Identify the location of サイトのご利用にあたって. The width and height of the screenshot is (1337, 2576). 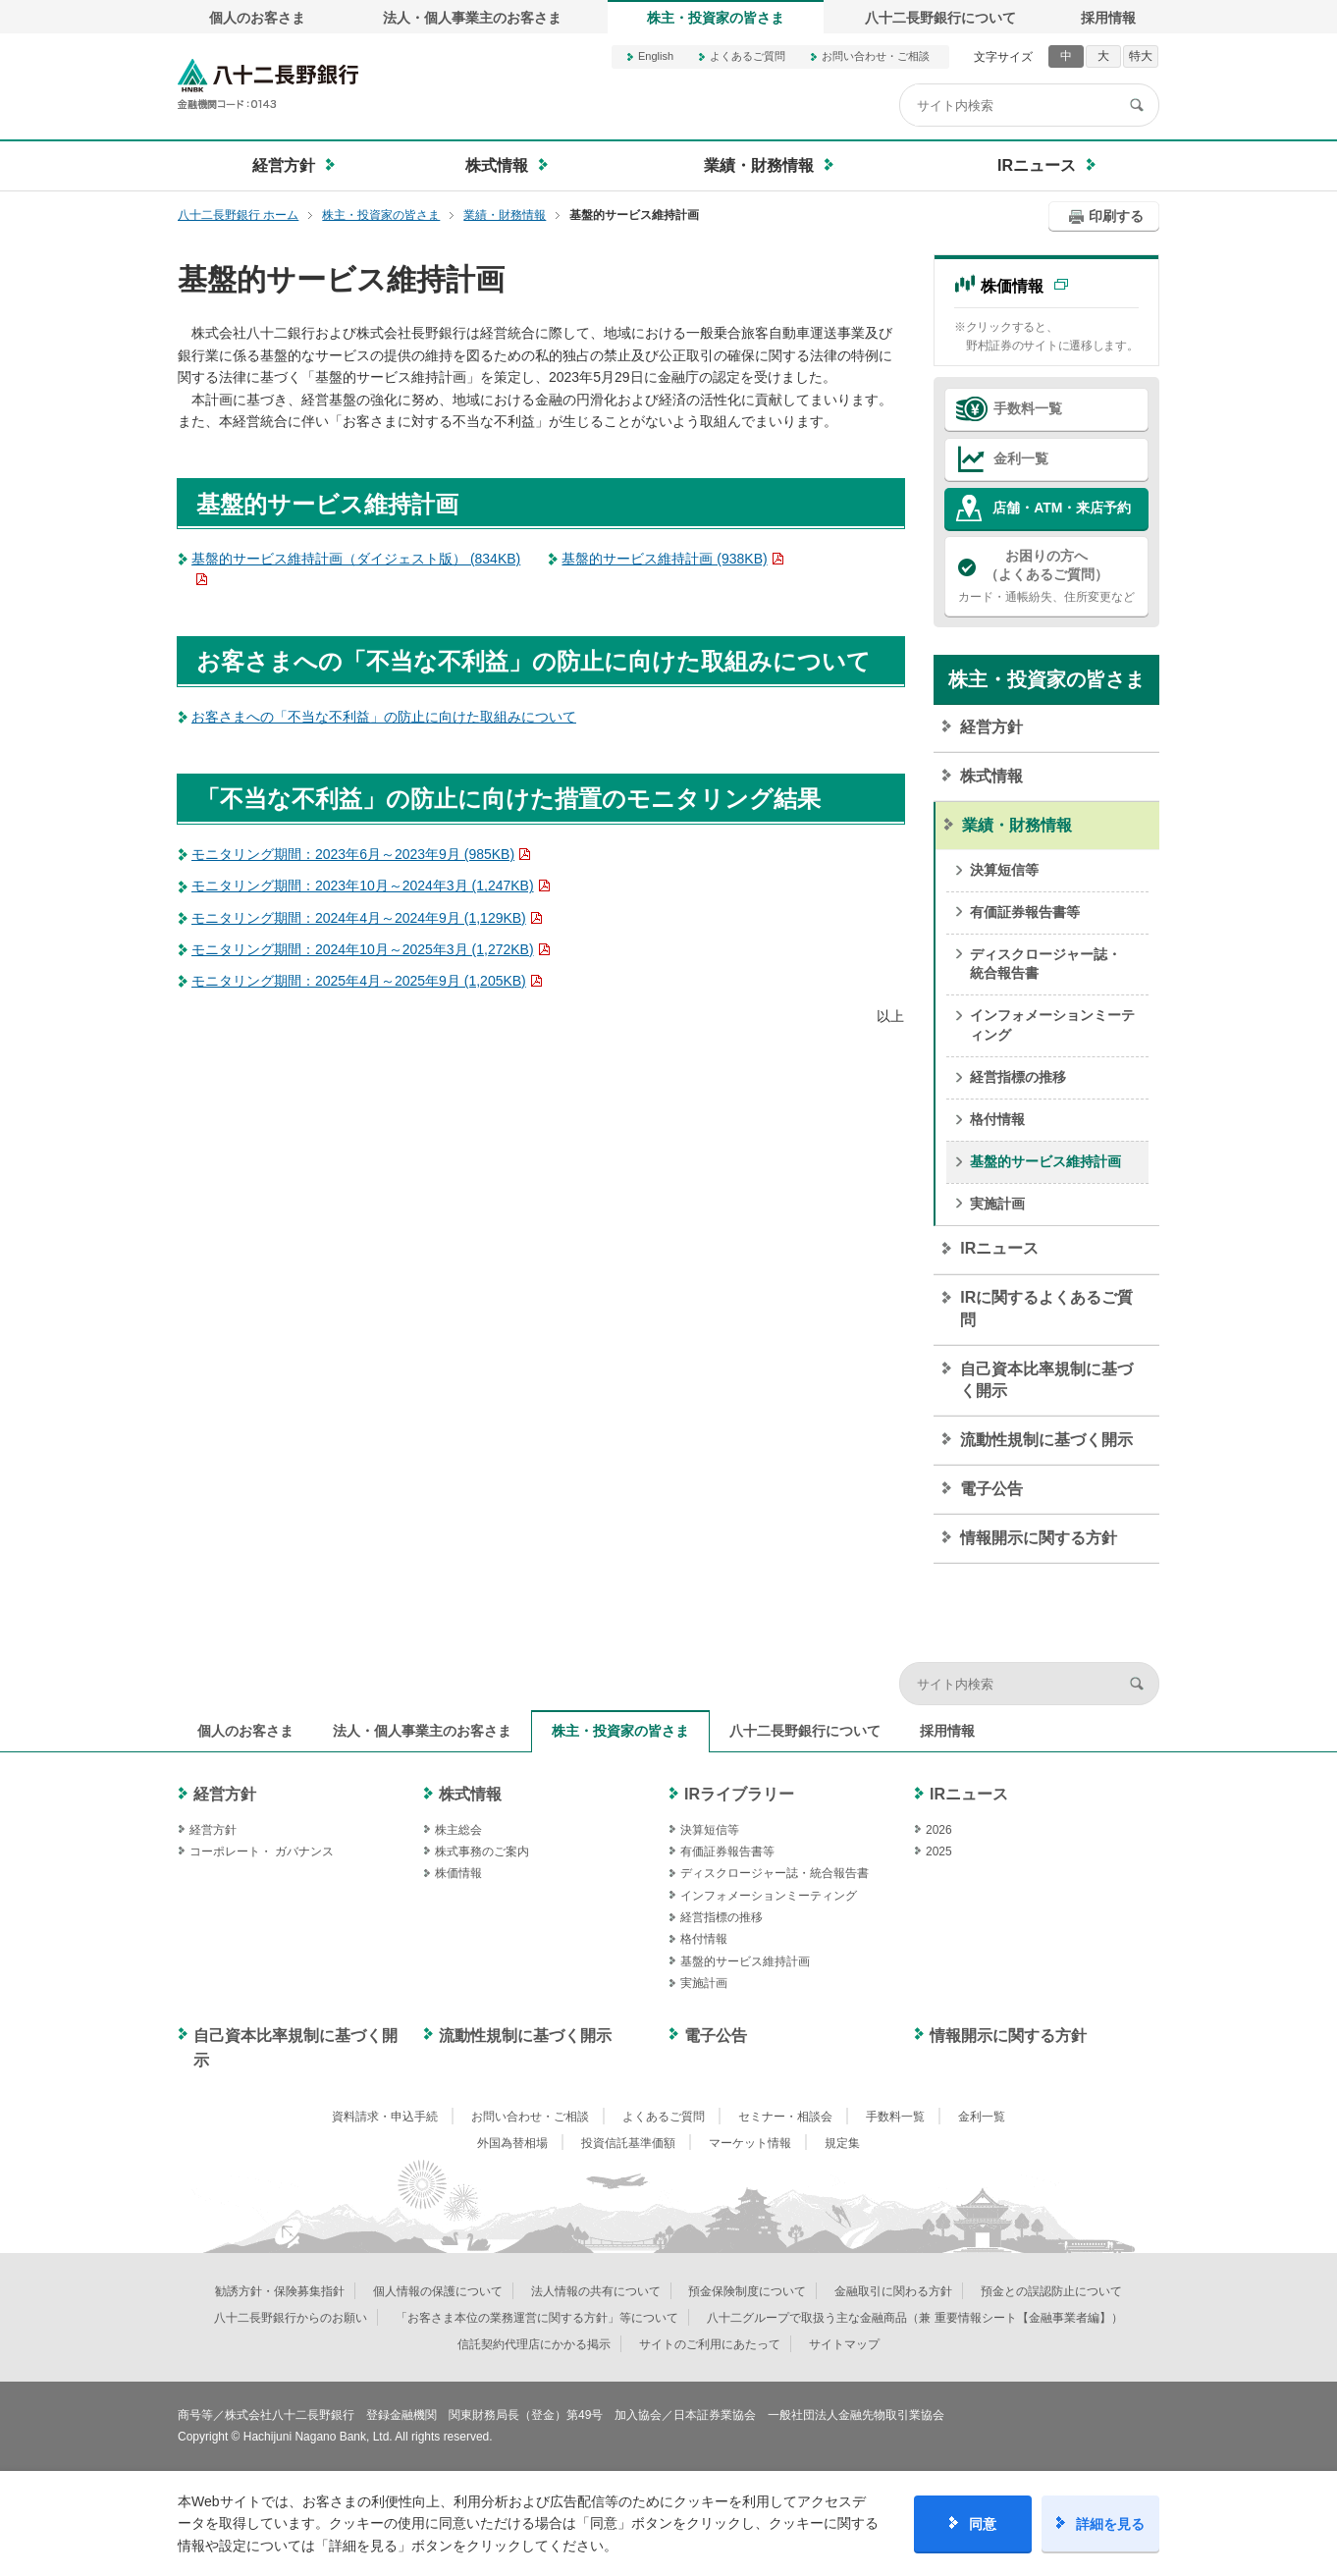
(709, 2344).